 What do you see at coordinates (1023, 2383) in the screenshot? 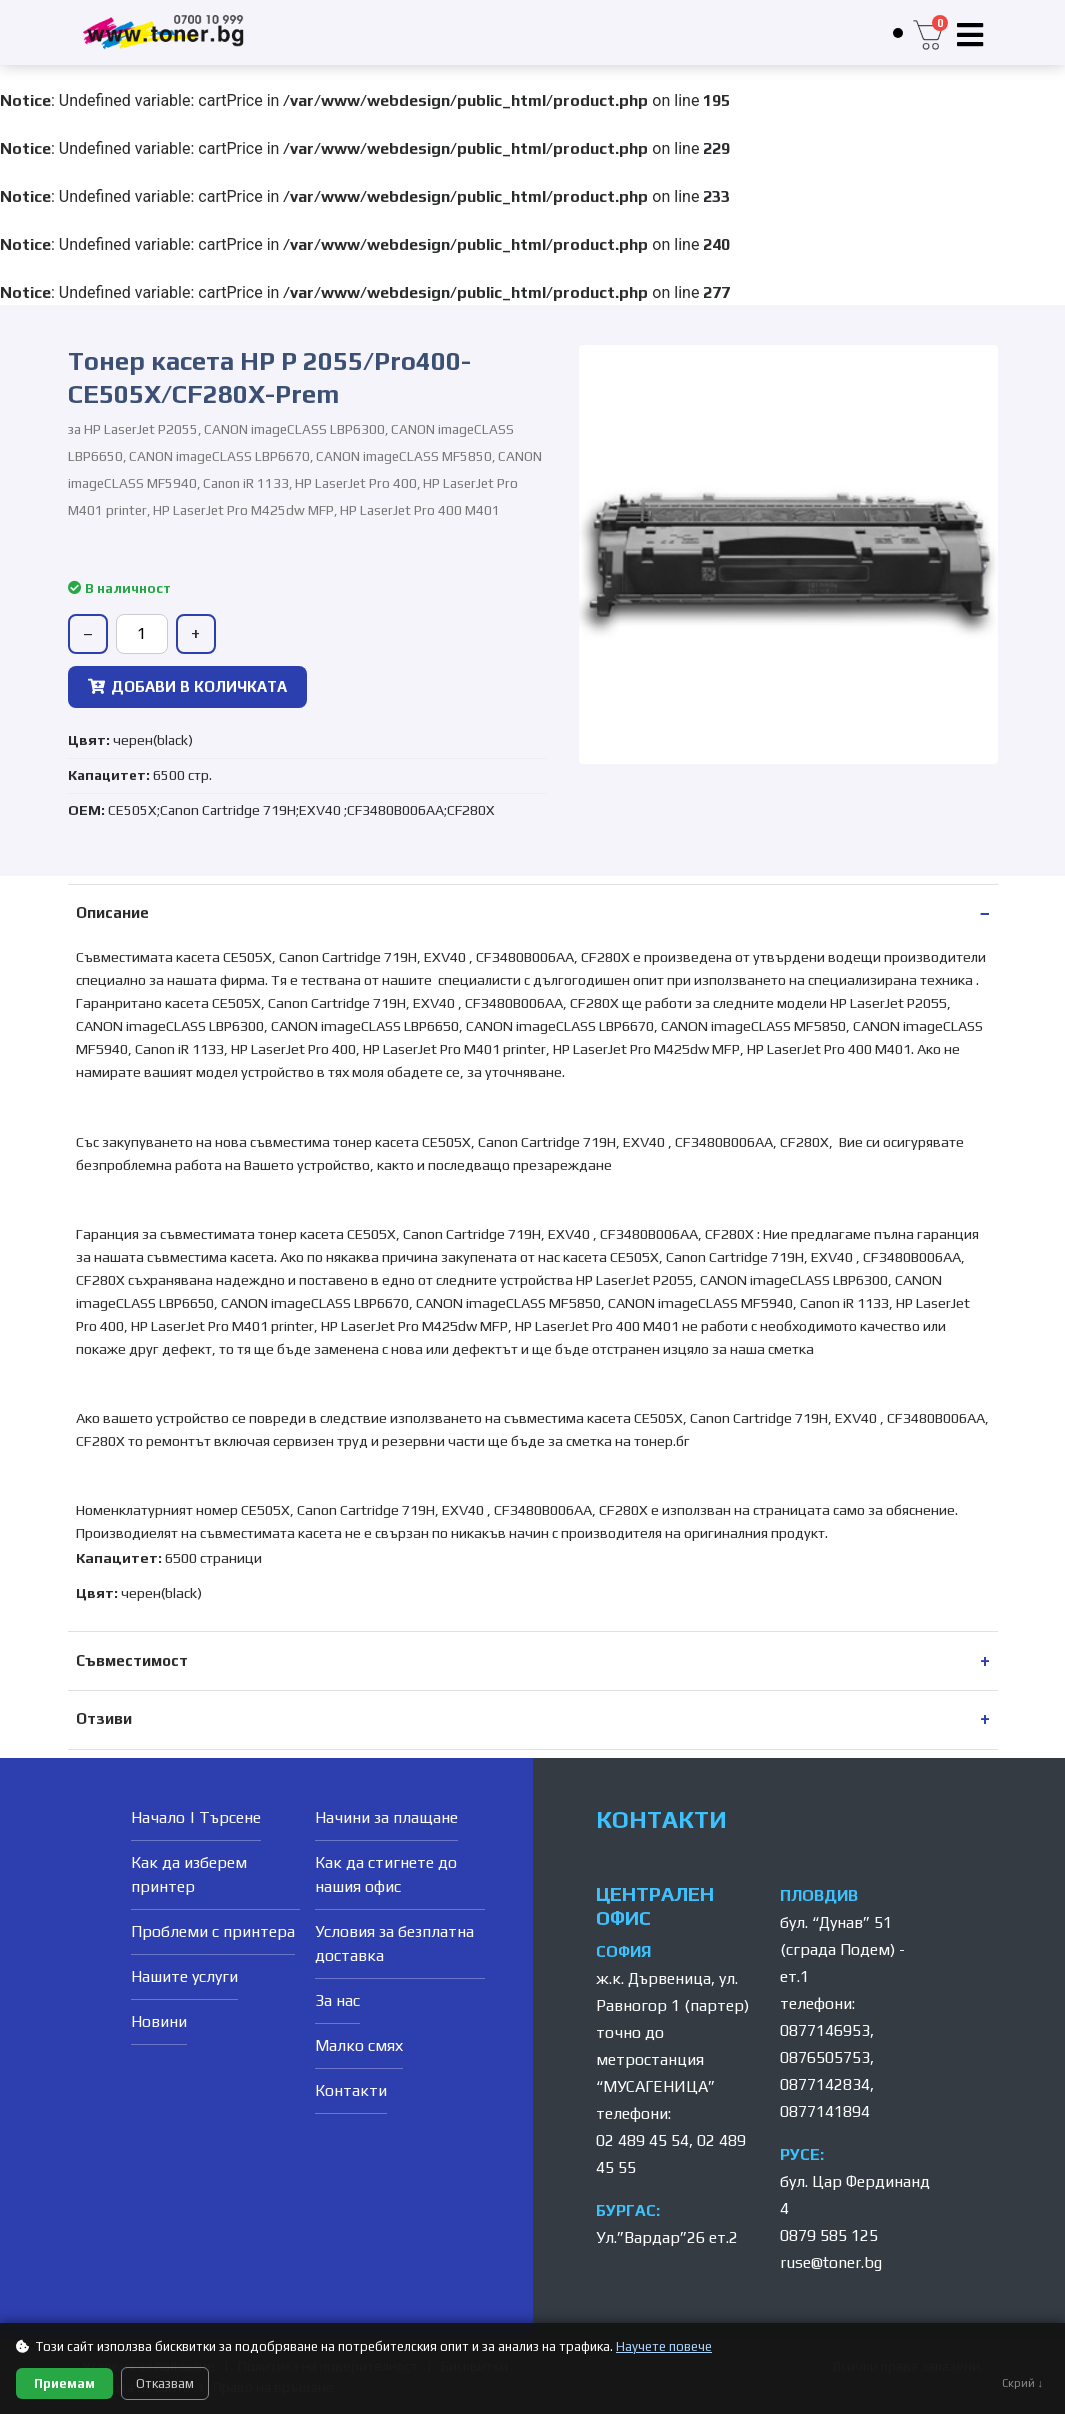
I see `Скрий ↓` at bounding box center [1023, 2383].